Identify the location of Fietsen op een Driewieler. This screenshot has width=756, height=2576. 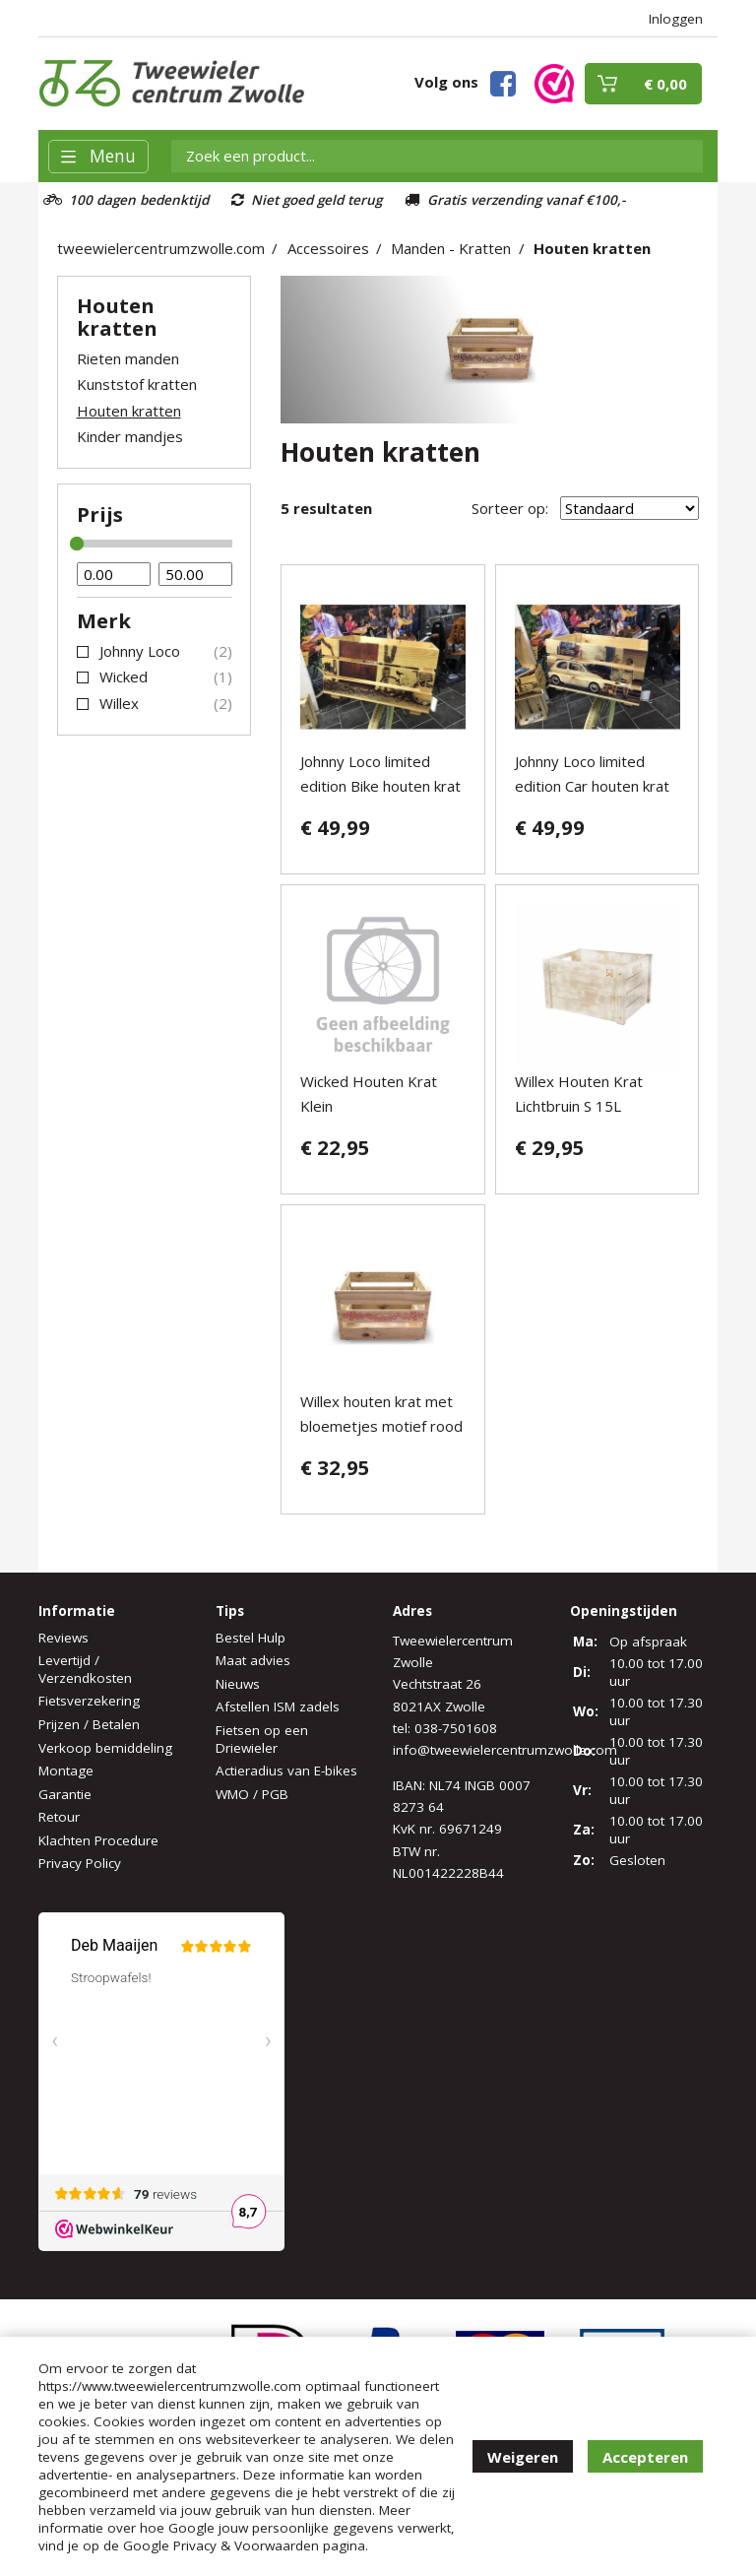
(262, 1739).